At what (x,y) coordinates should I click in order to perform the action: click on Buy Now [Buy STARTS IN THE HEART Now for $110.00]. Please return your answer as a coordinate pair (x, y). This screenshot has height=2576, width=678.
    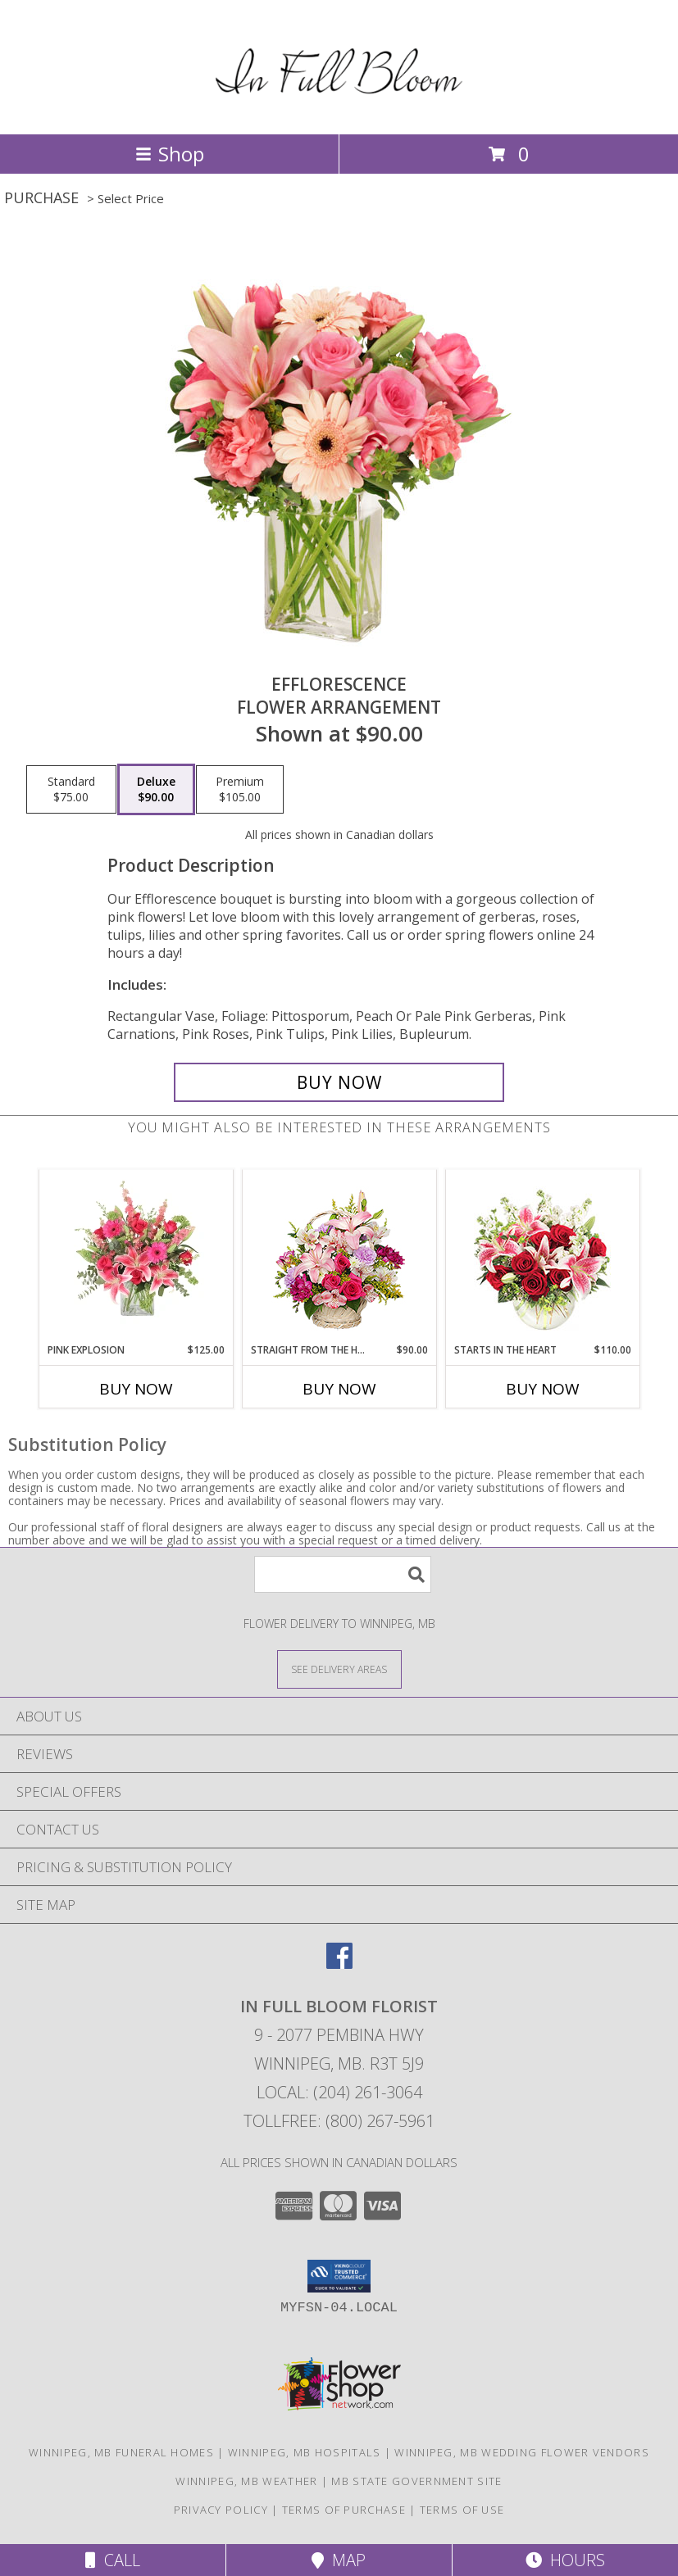
    Looking at the image, I should click on (543, 1388).